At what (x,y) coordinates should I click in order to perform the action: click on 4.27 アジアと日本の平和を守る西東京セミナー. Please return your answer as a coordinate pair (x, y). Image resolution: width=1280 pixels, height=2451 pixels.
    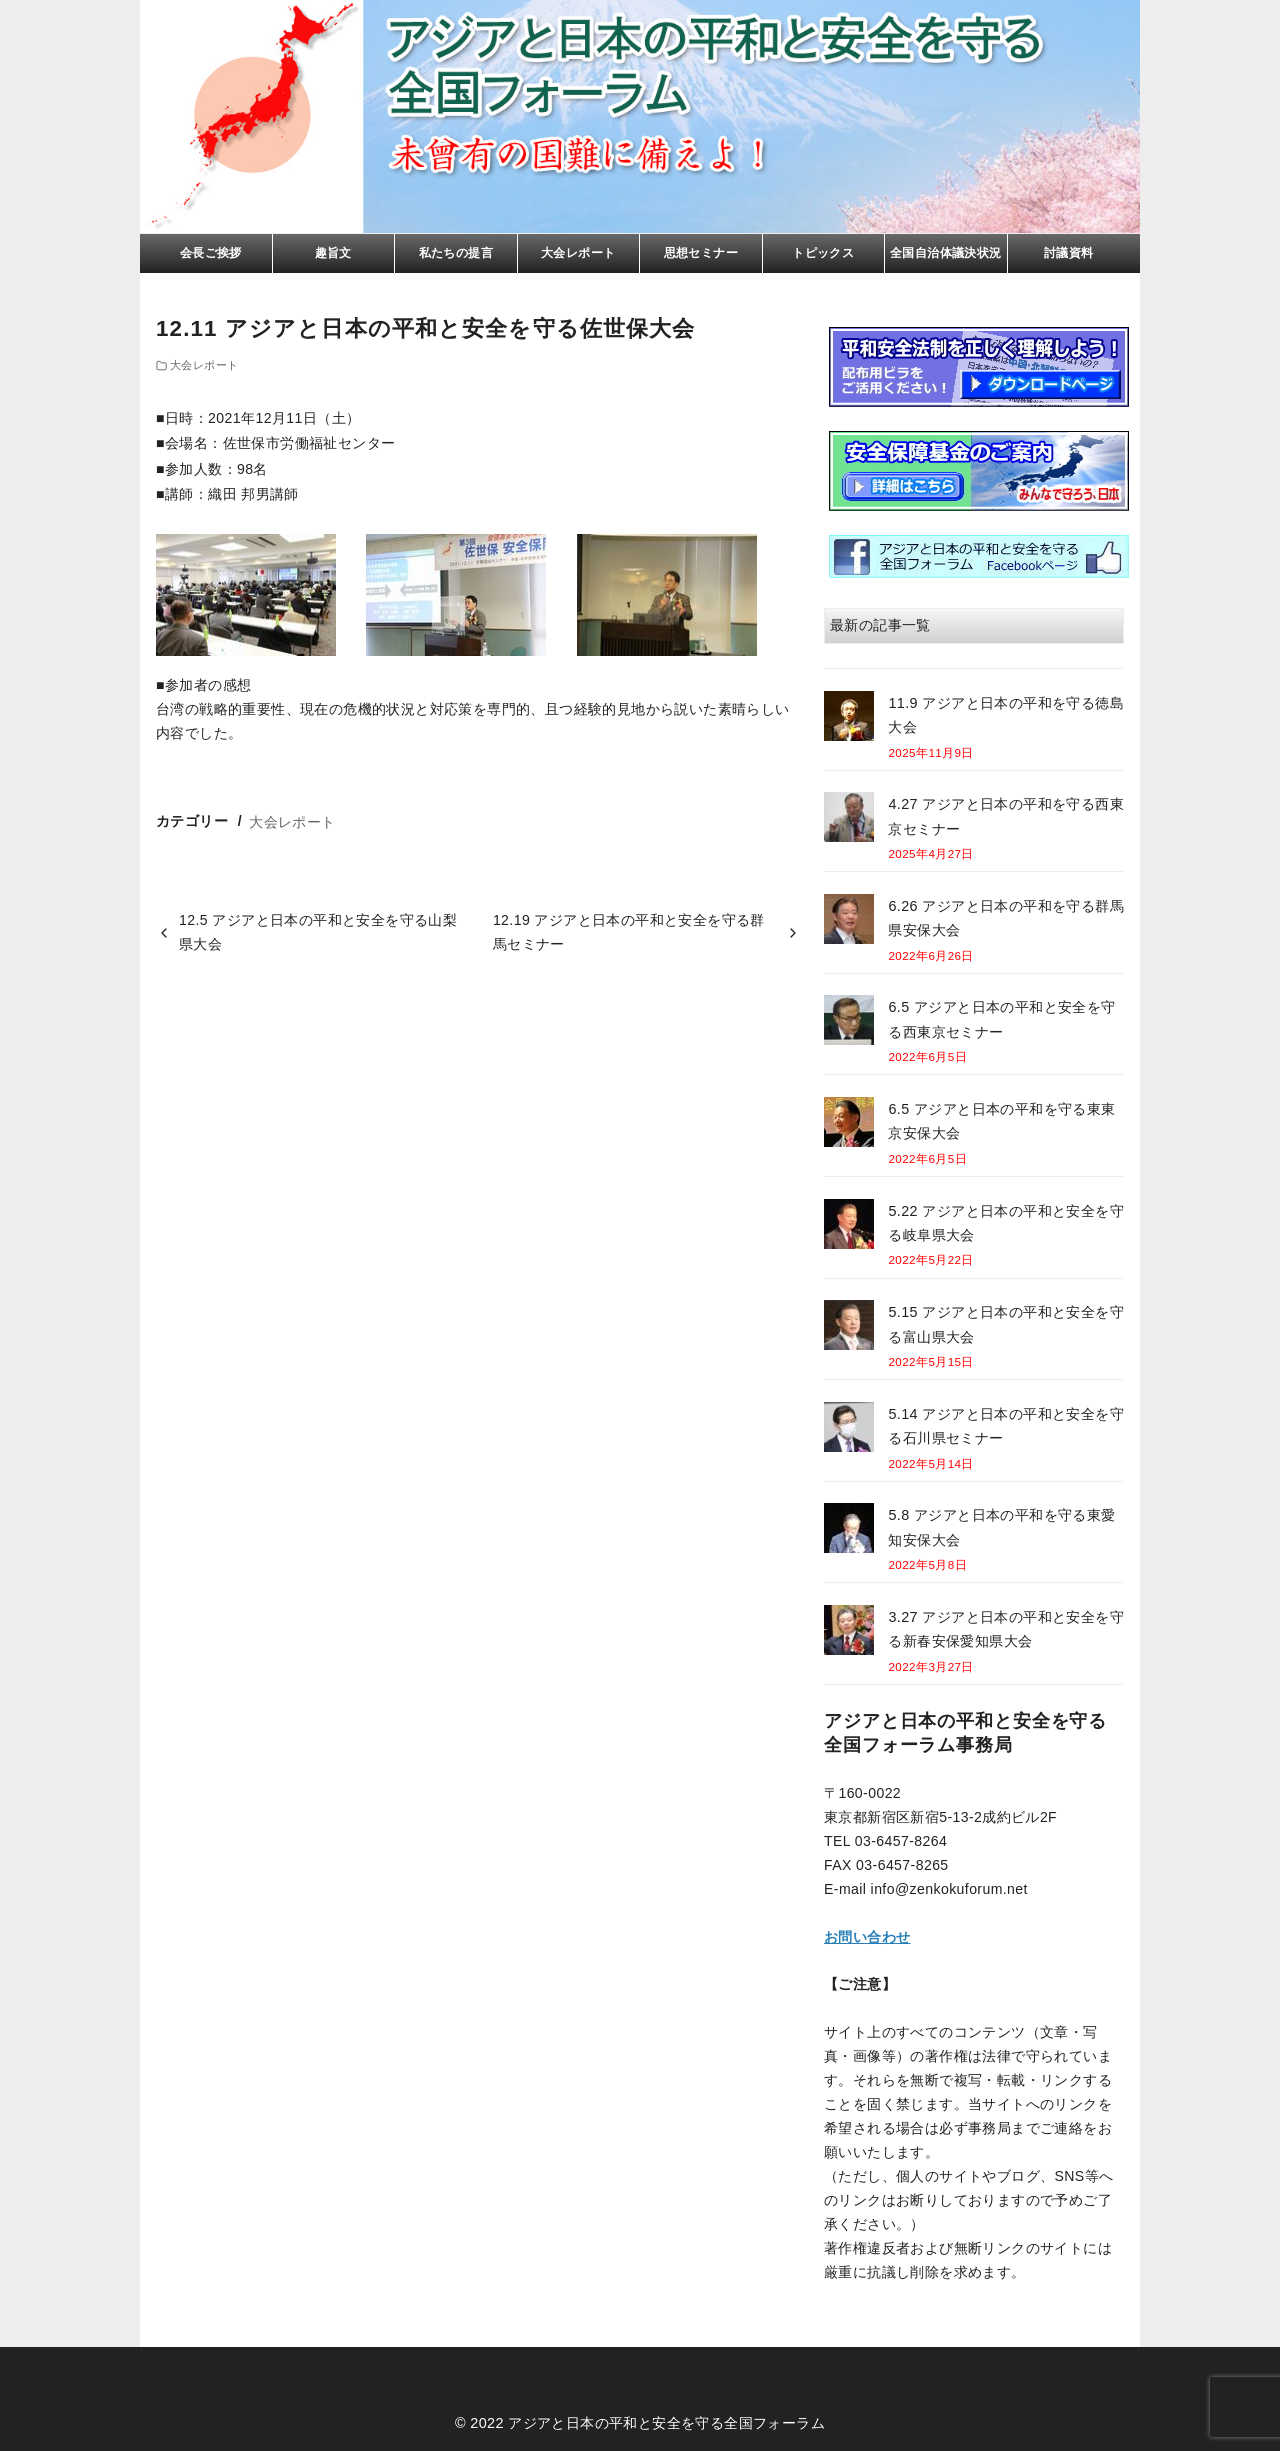
    Looking at the image, I should click on (1006, 816).